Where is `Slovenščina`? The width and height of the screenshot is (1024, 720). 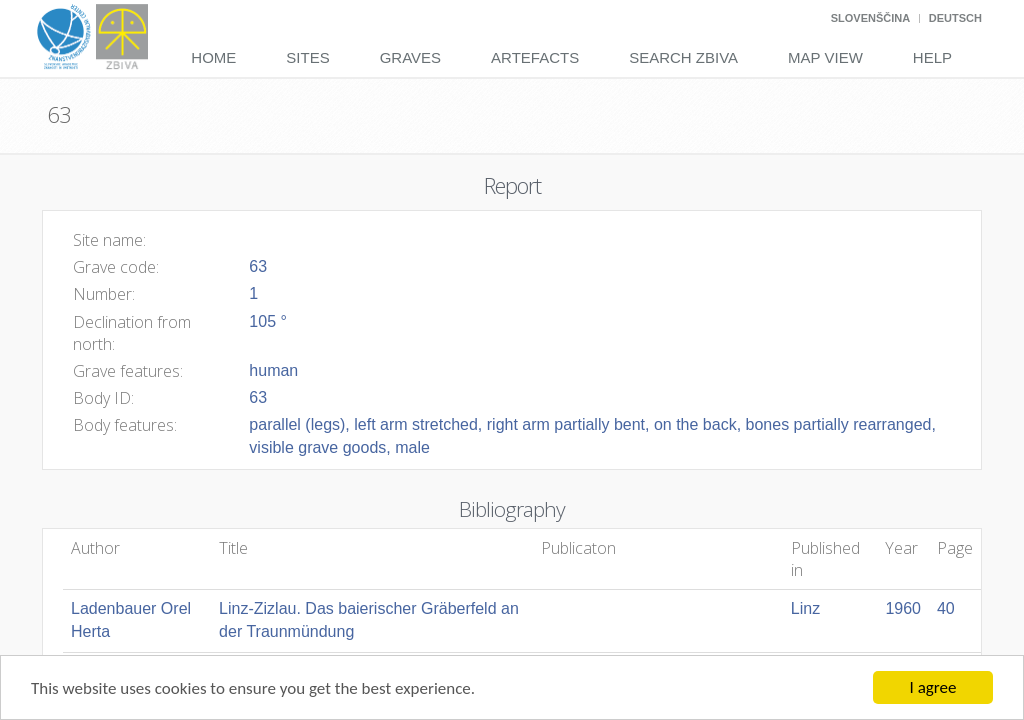 Slovenščina is located at coordinates (870, 18).